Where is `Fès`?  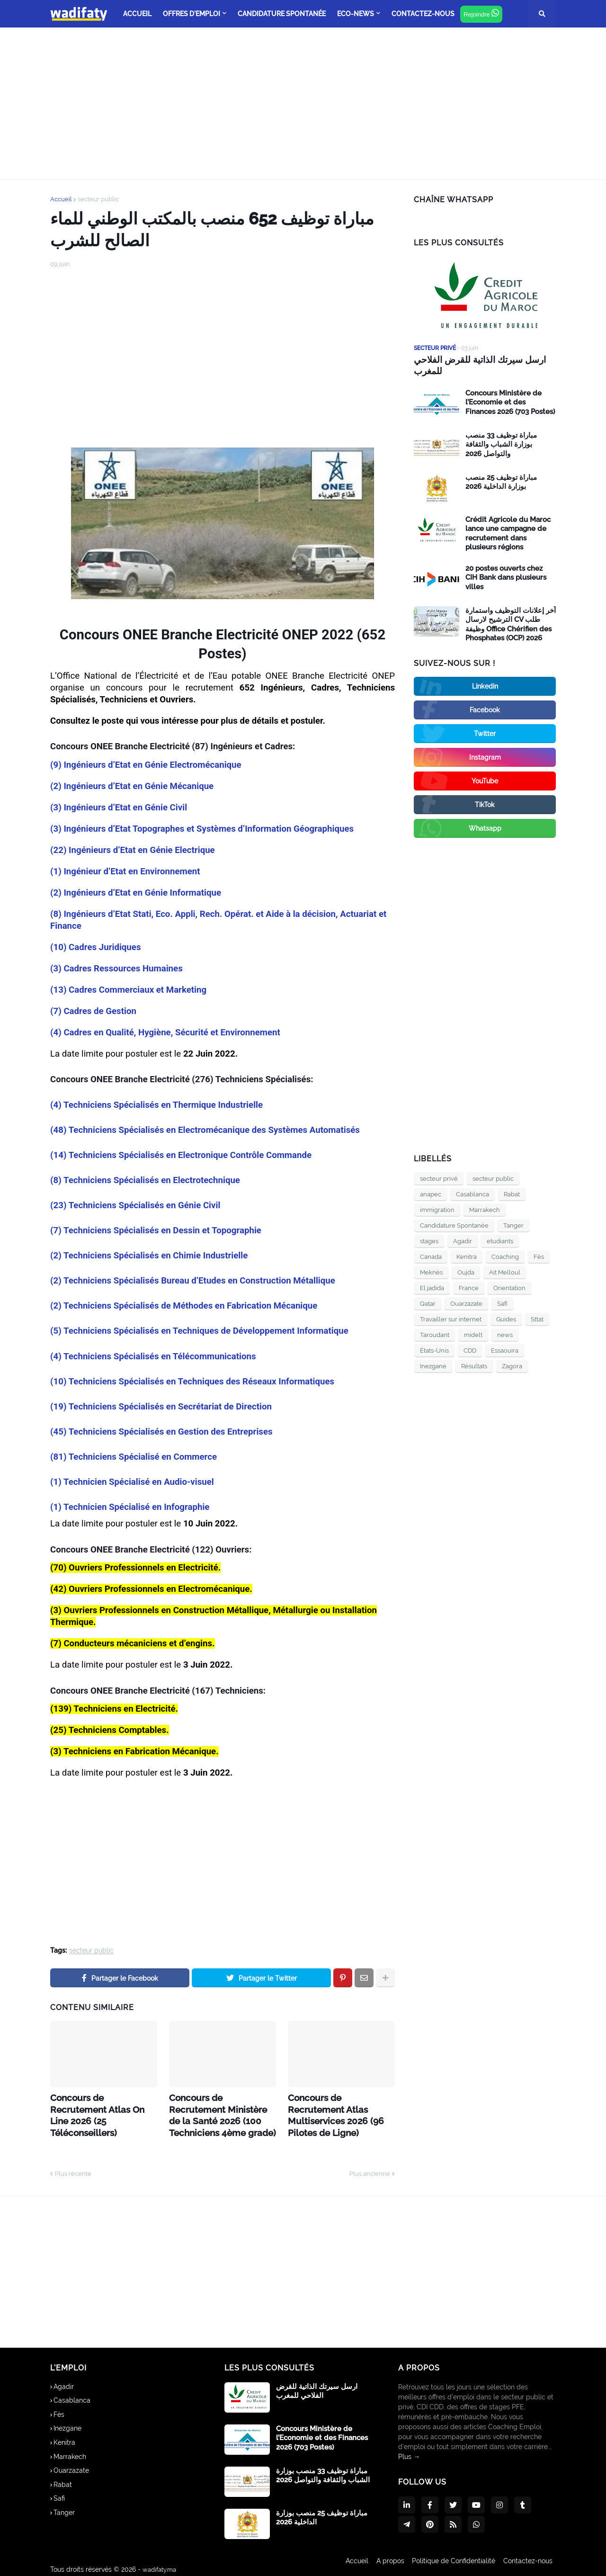 Fès is located at coordinates (539, 1255).